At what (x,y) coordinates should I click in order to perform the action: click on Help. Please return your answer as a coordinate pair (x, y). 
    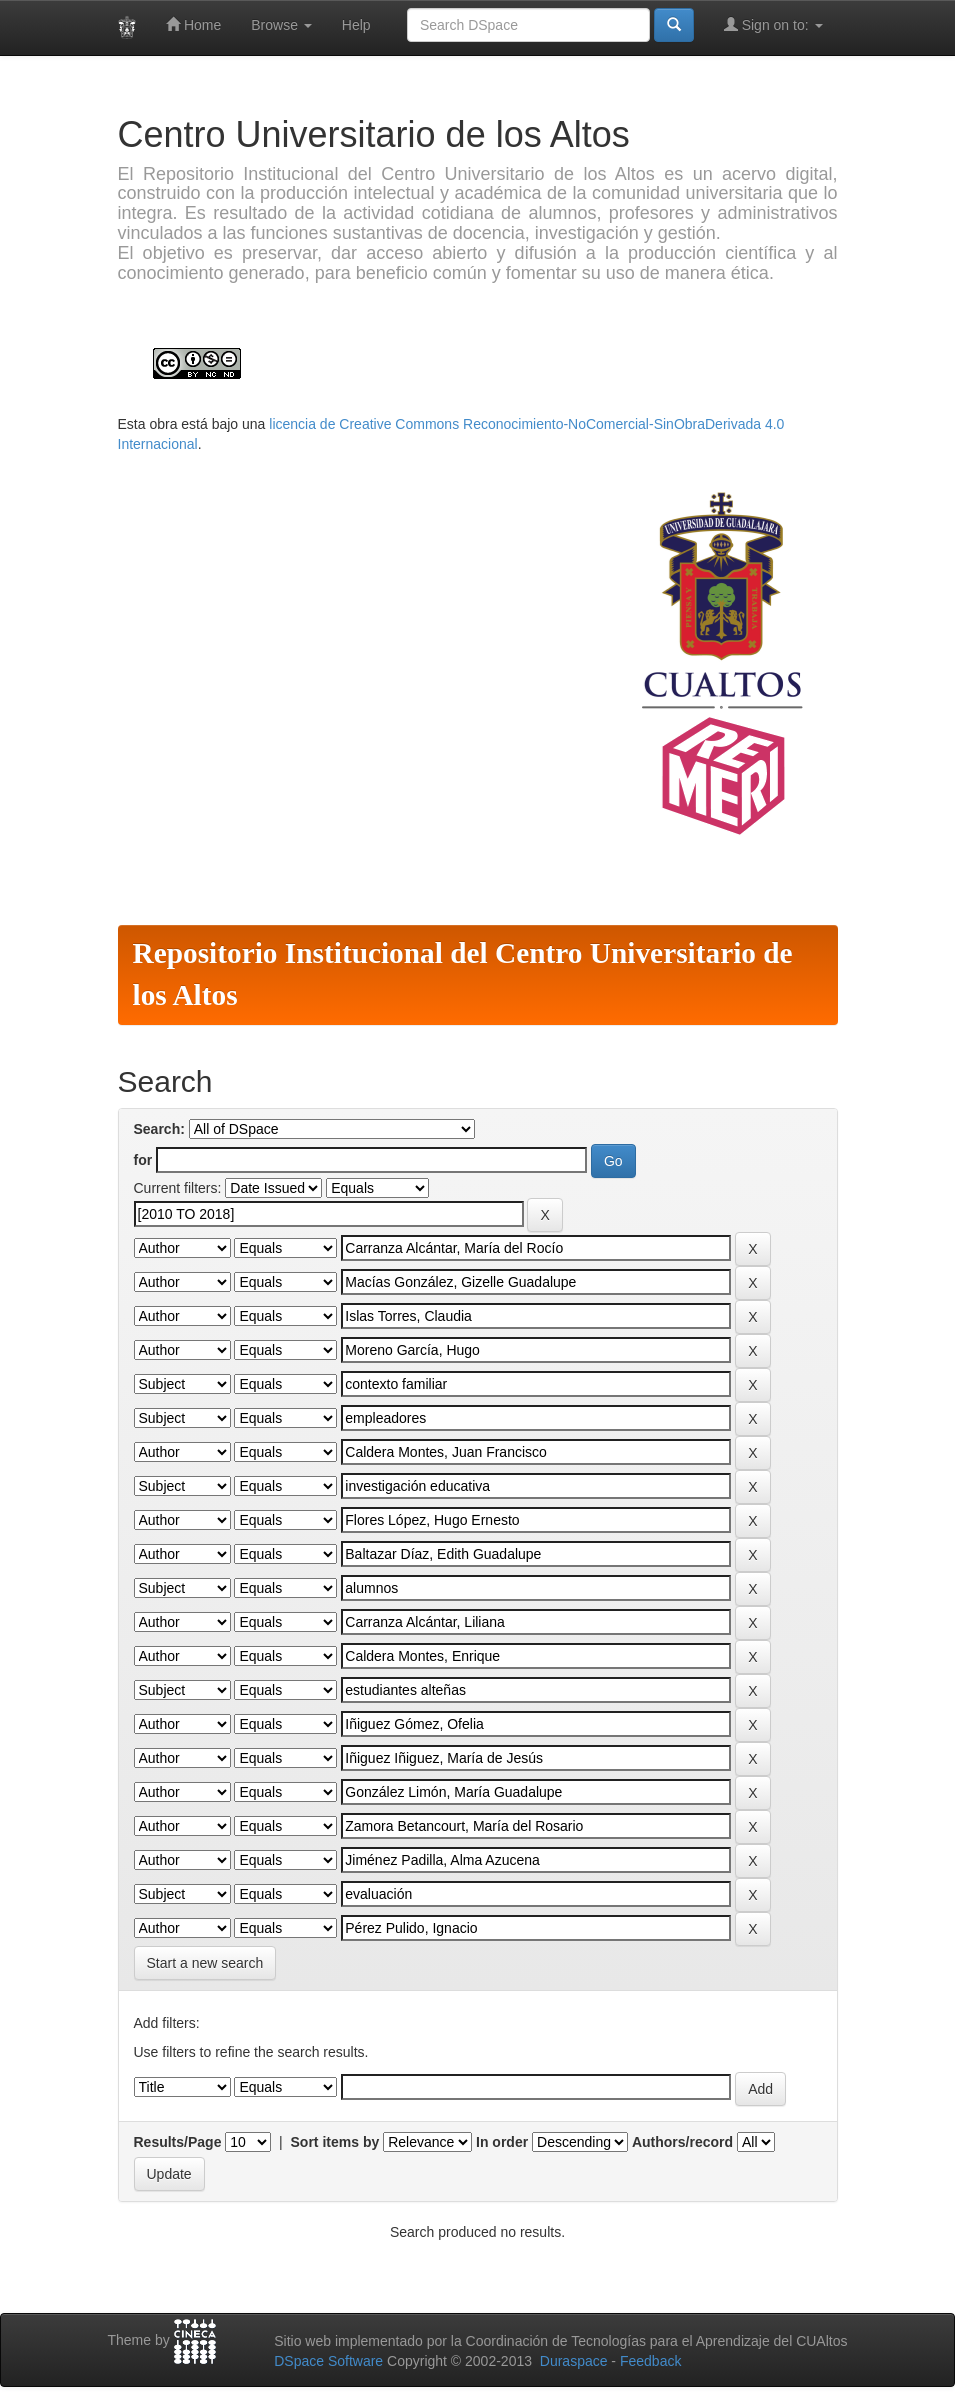
    Looking at the image, I should click on (356, 25).